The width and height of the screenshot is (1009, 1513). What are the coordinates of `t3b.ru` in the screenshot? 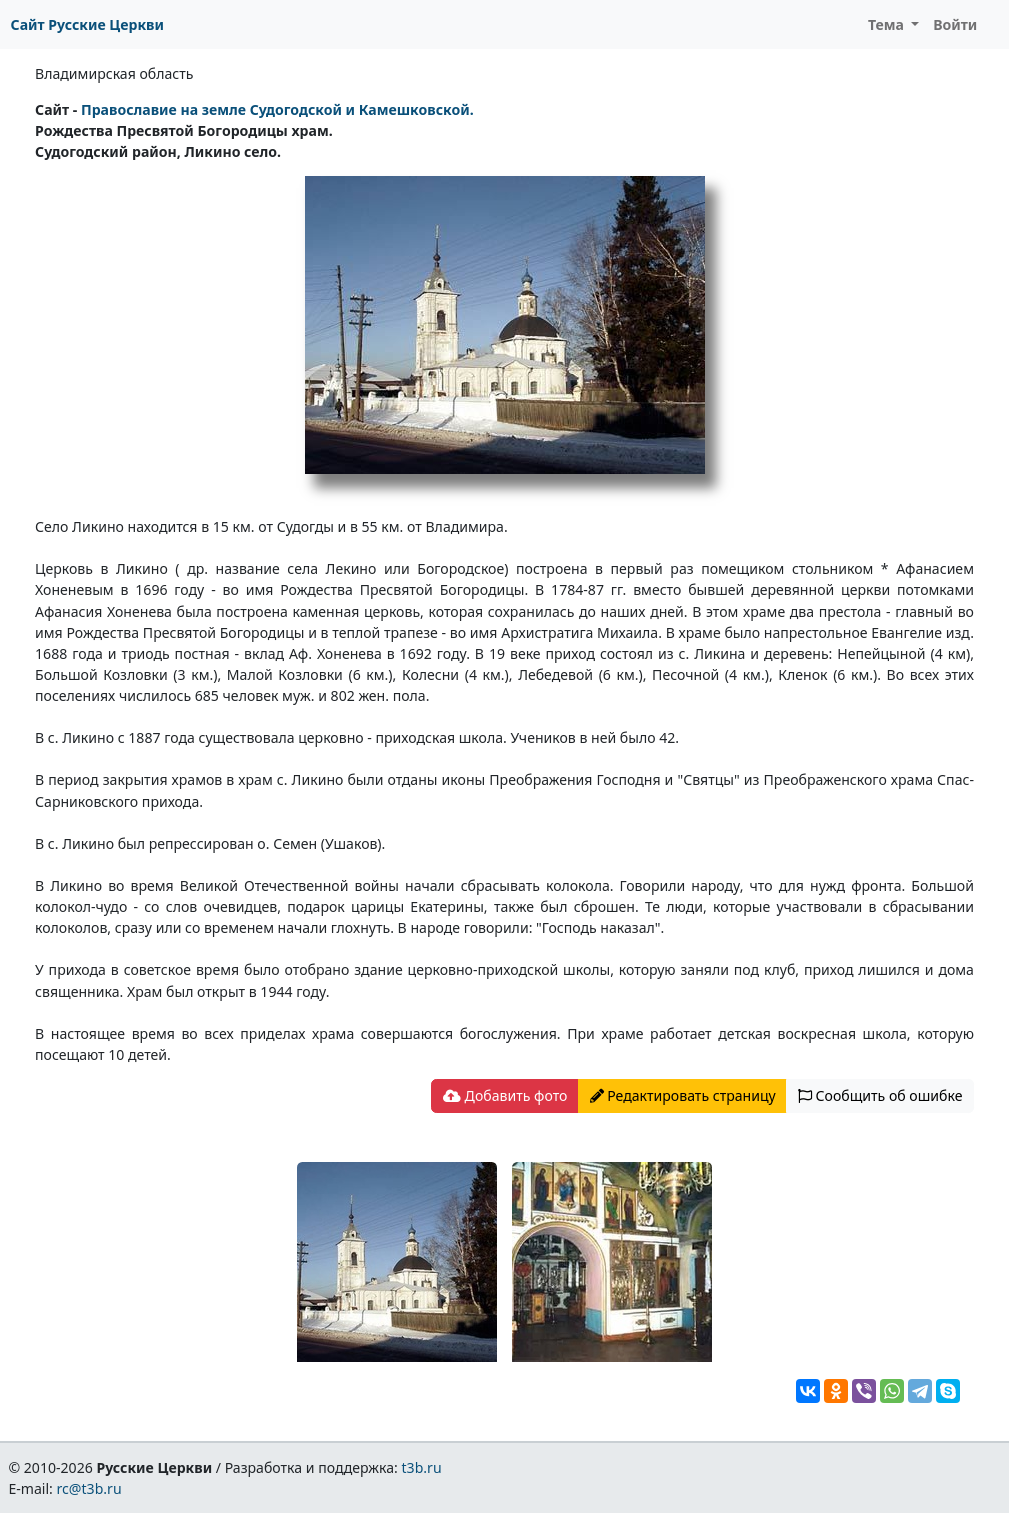 It's located at (422, 1467).